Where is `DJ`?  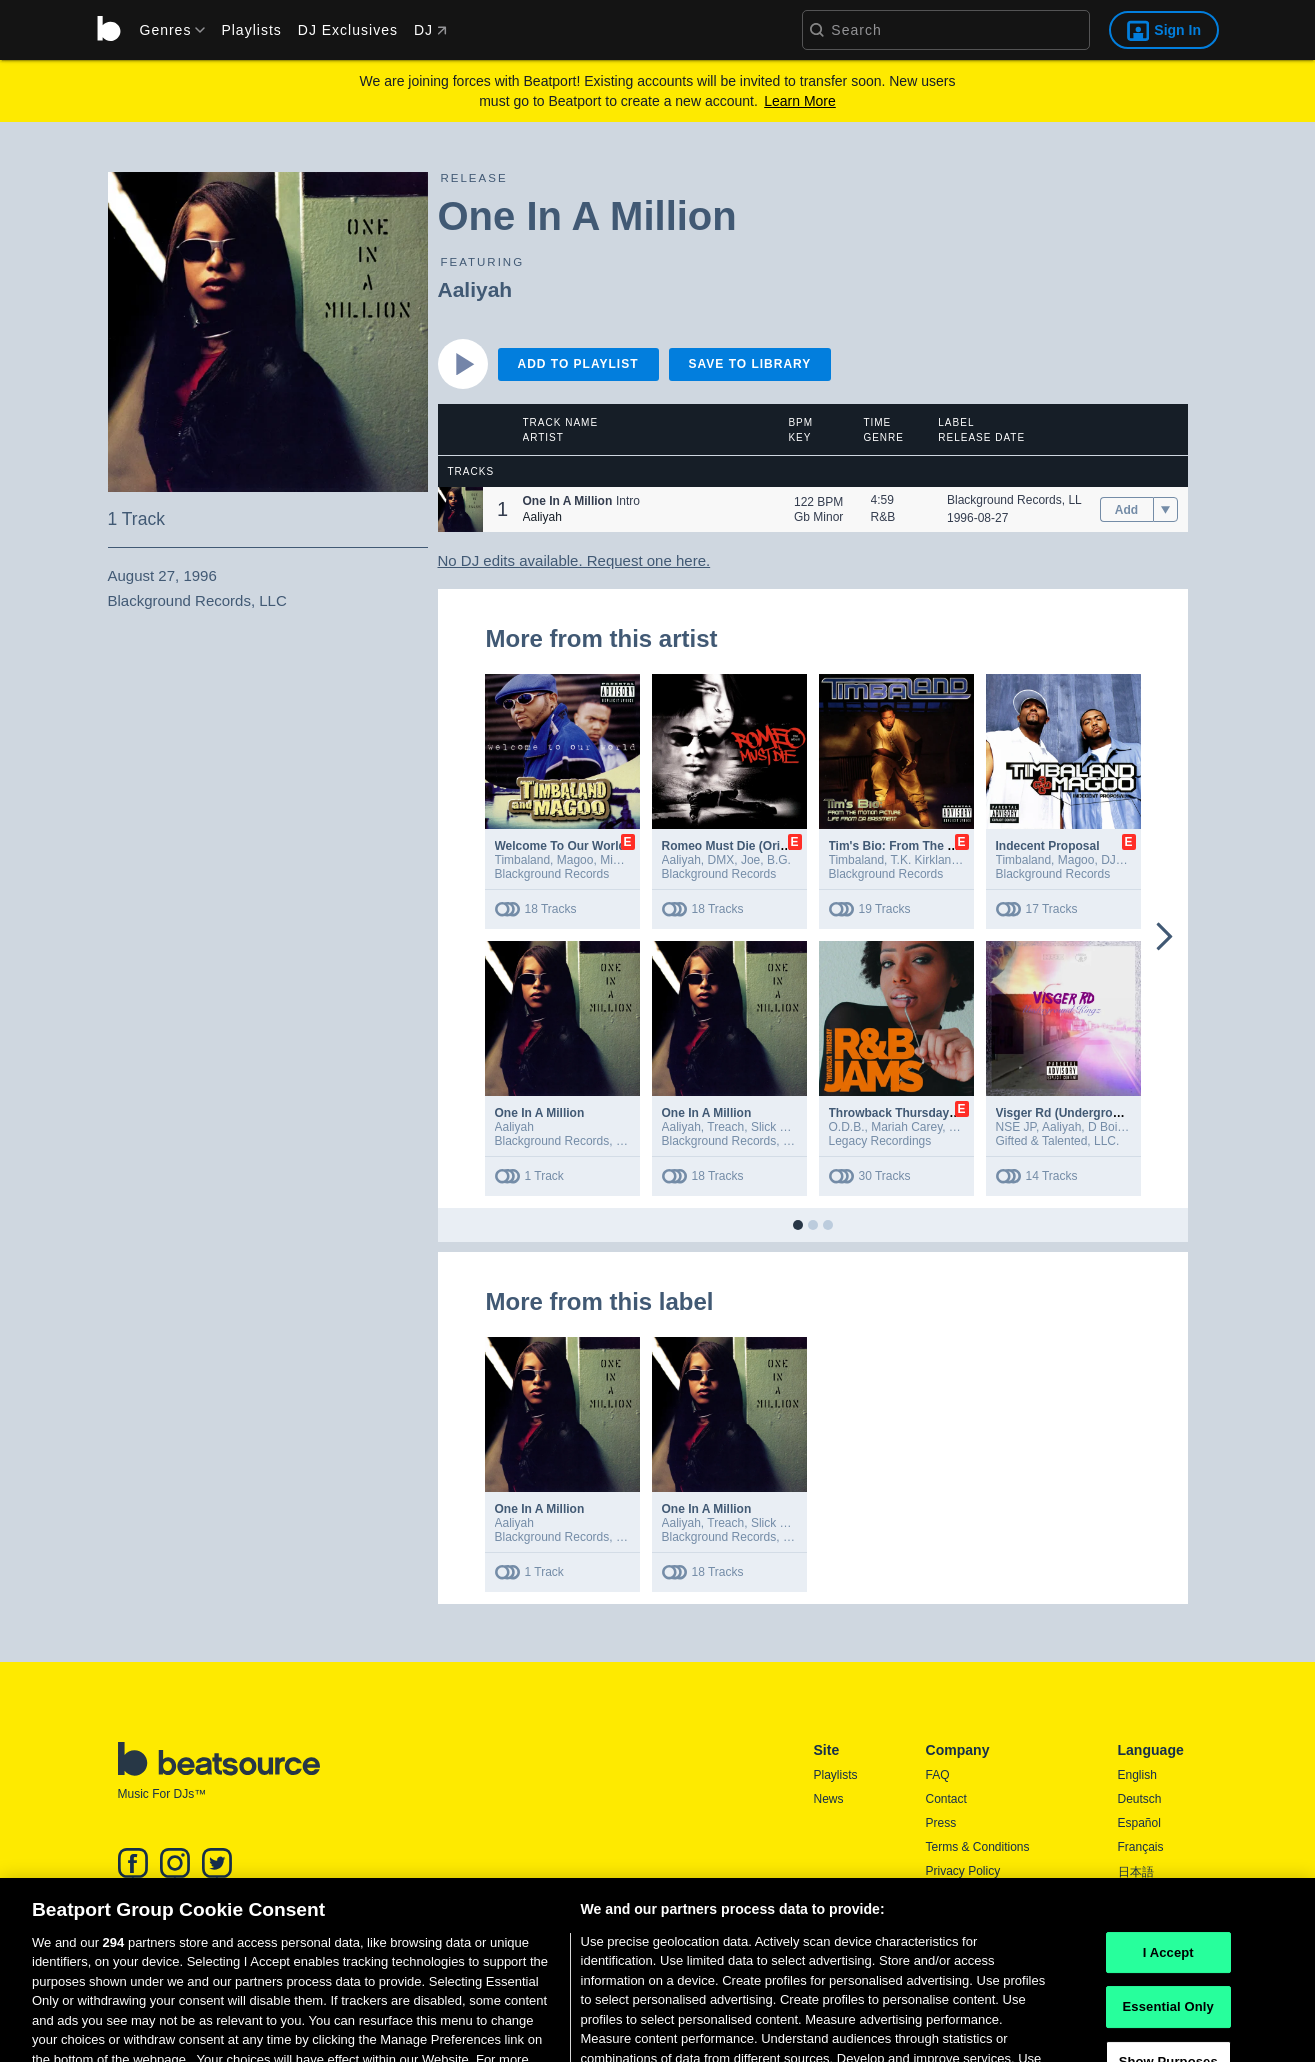
DJ is located at coordinates (430, 30).